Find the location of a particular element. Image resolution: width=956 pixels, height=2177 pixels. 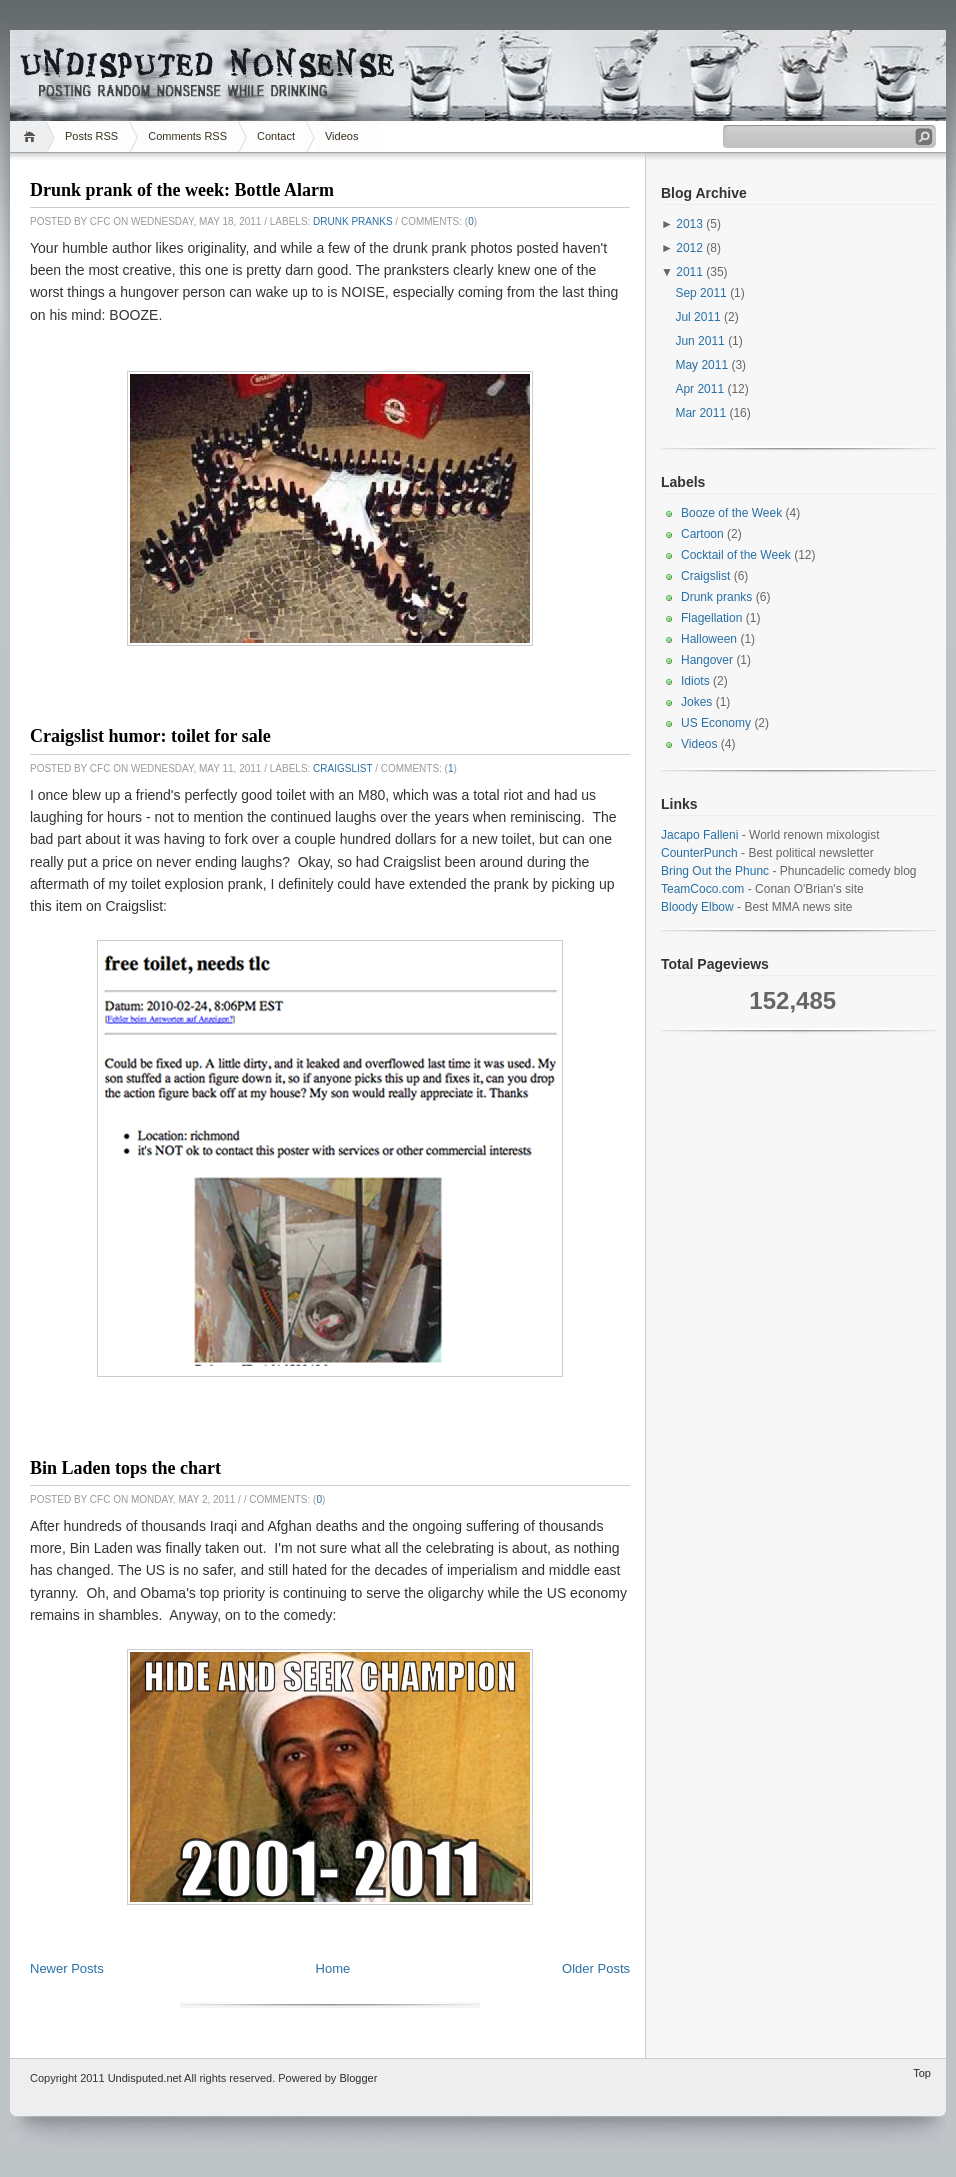

TeamCoco.com is located at coordinates (702, 889).